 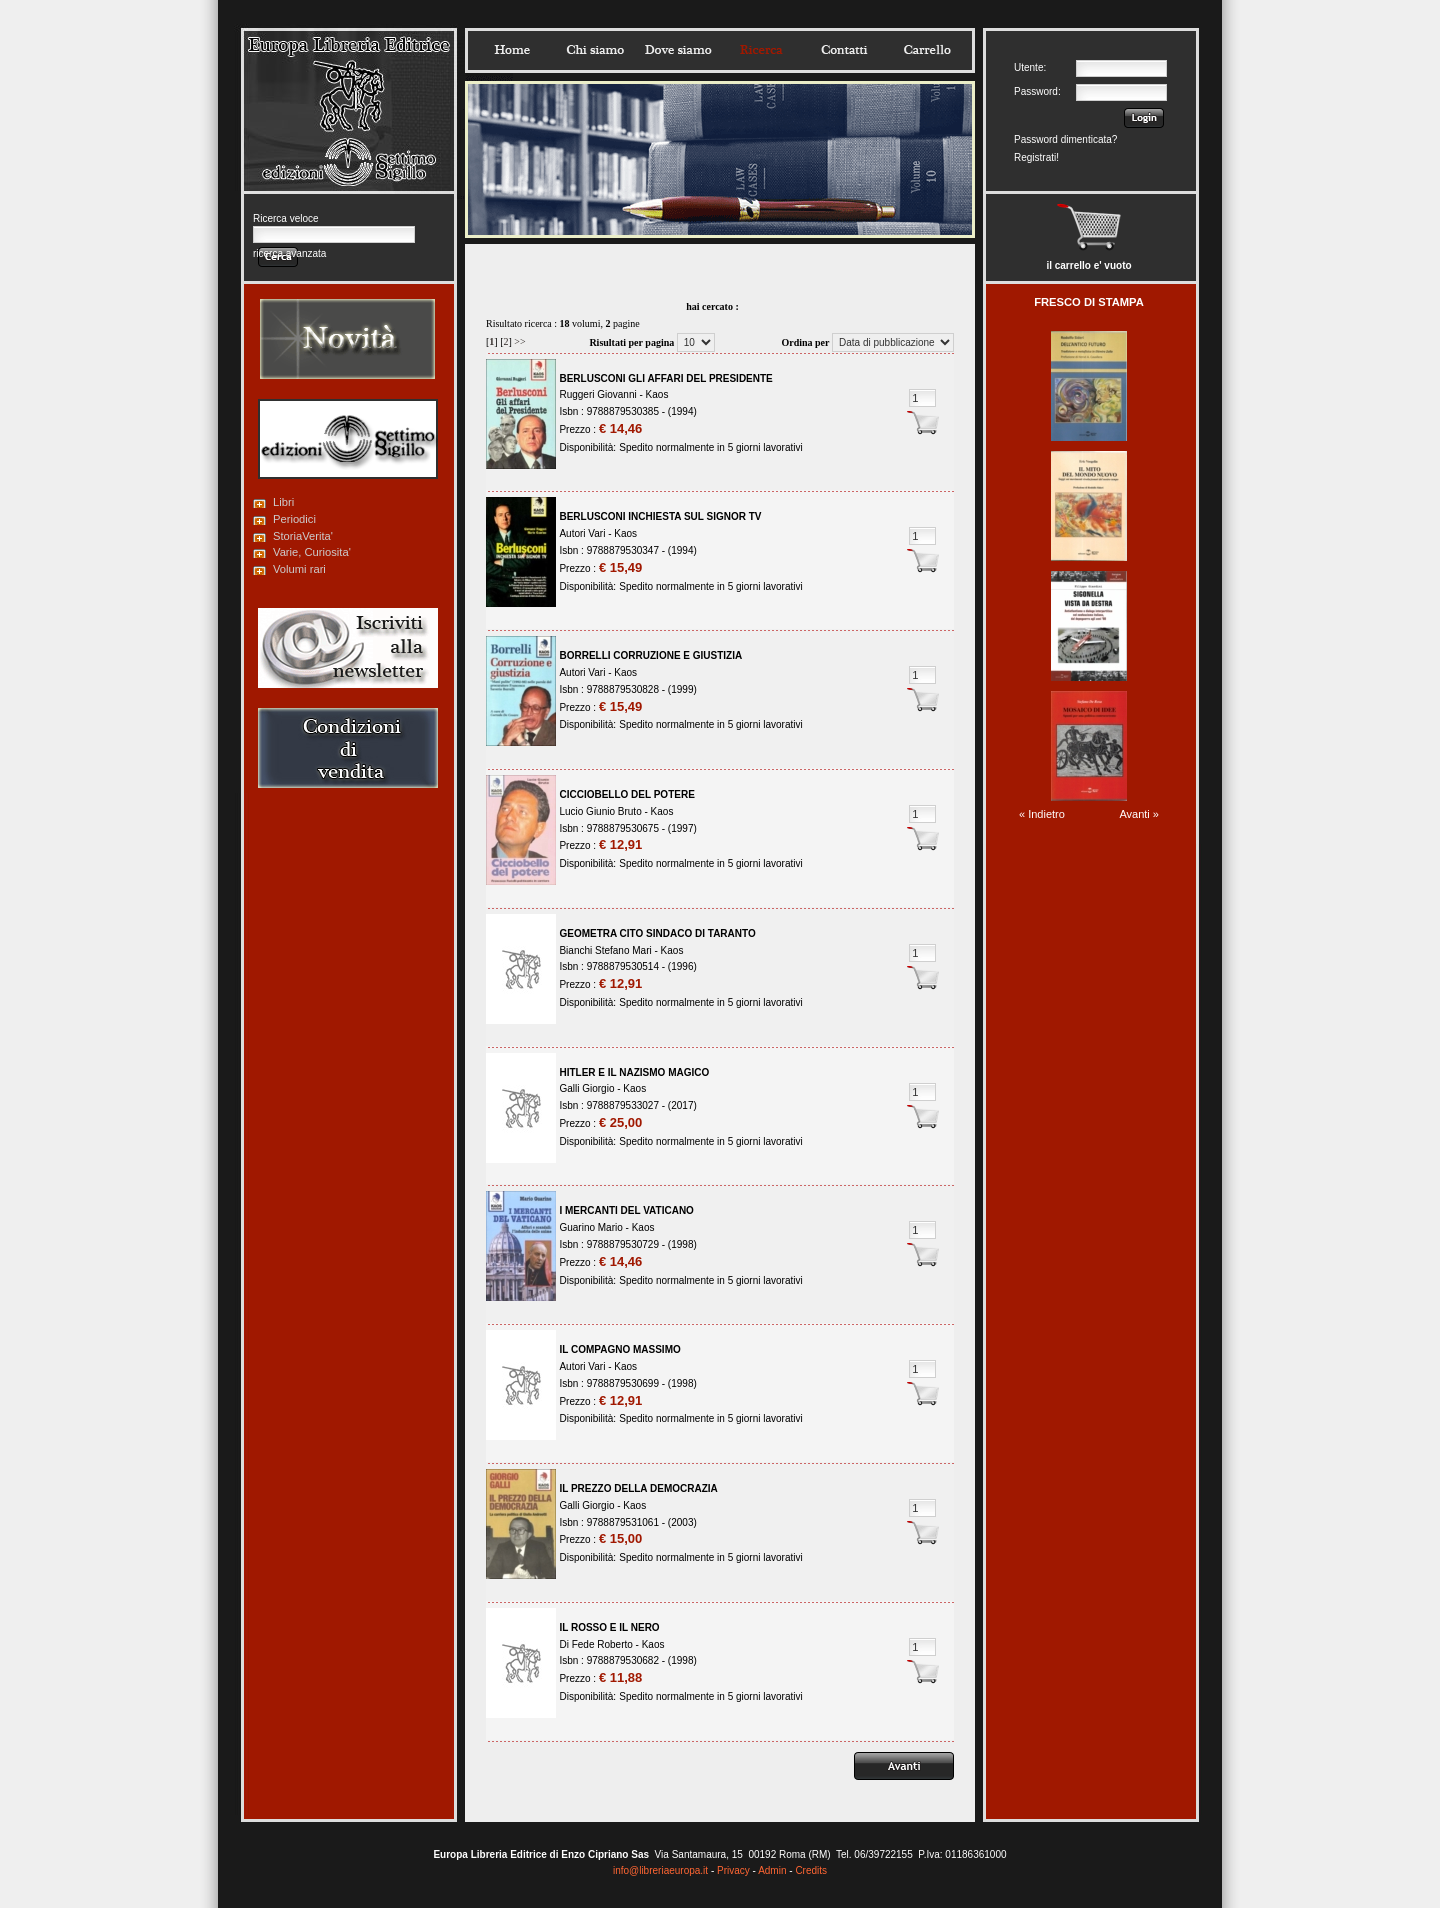 I want to click on Avanti », so click(x=1139, y=814).